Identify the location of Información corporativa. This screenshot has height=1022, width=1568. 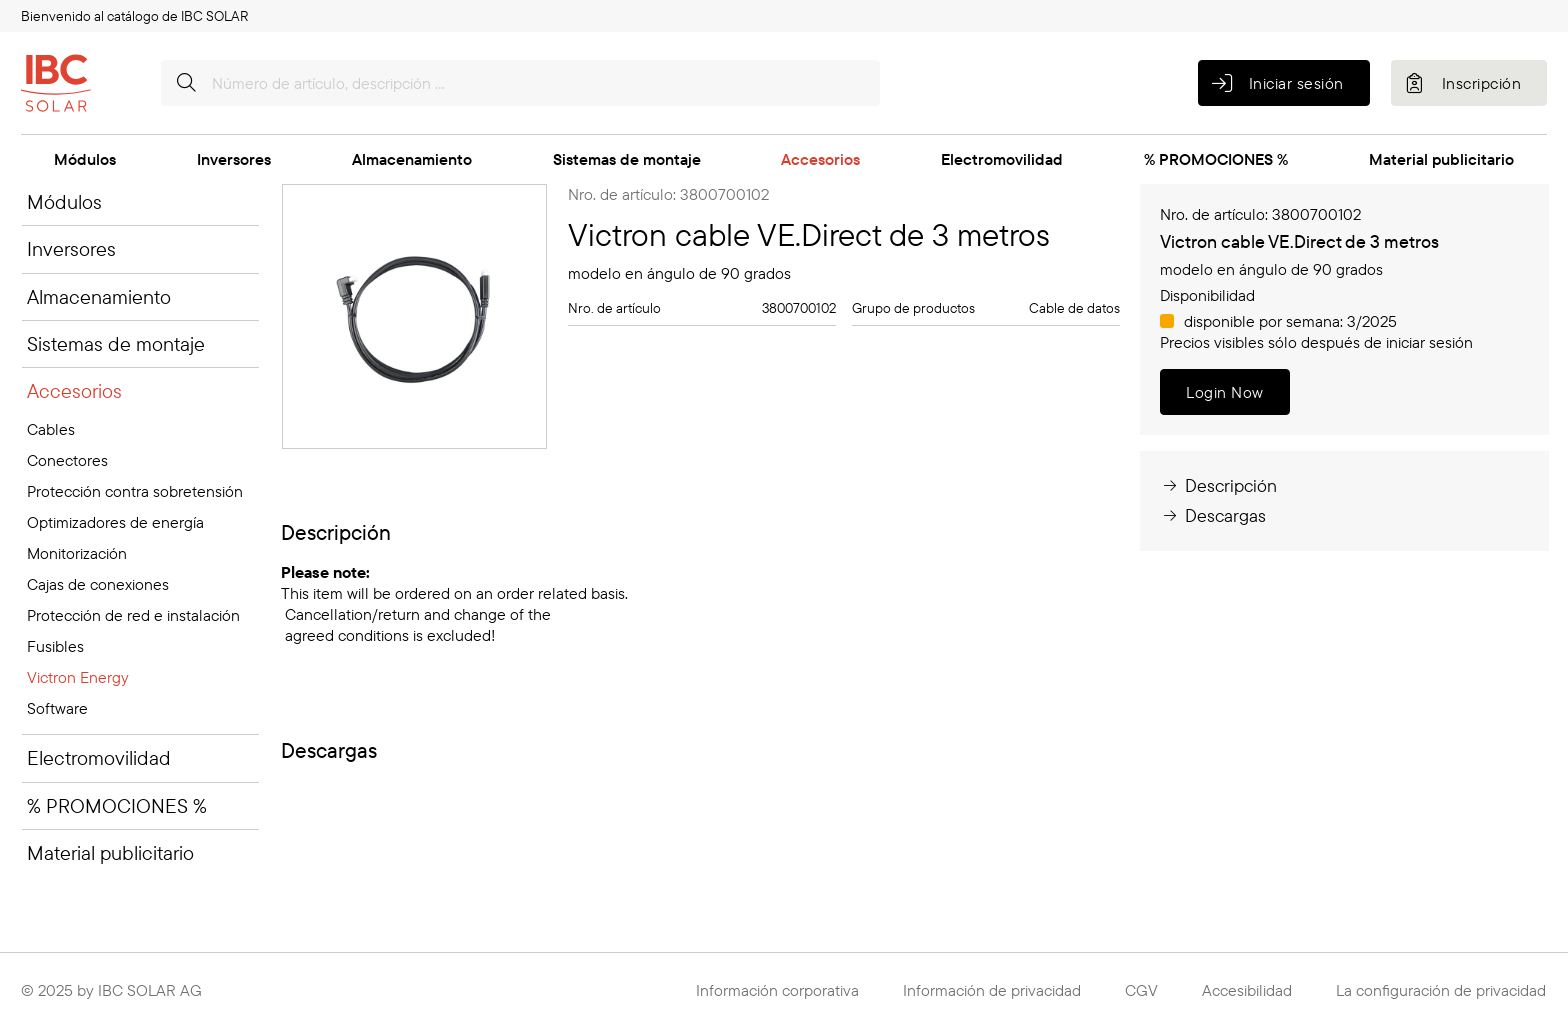
(777, 990).